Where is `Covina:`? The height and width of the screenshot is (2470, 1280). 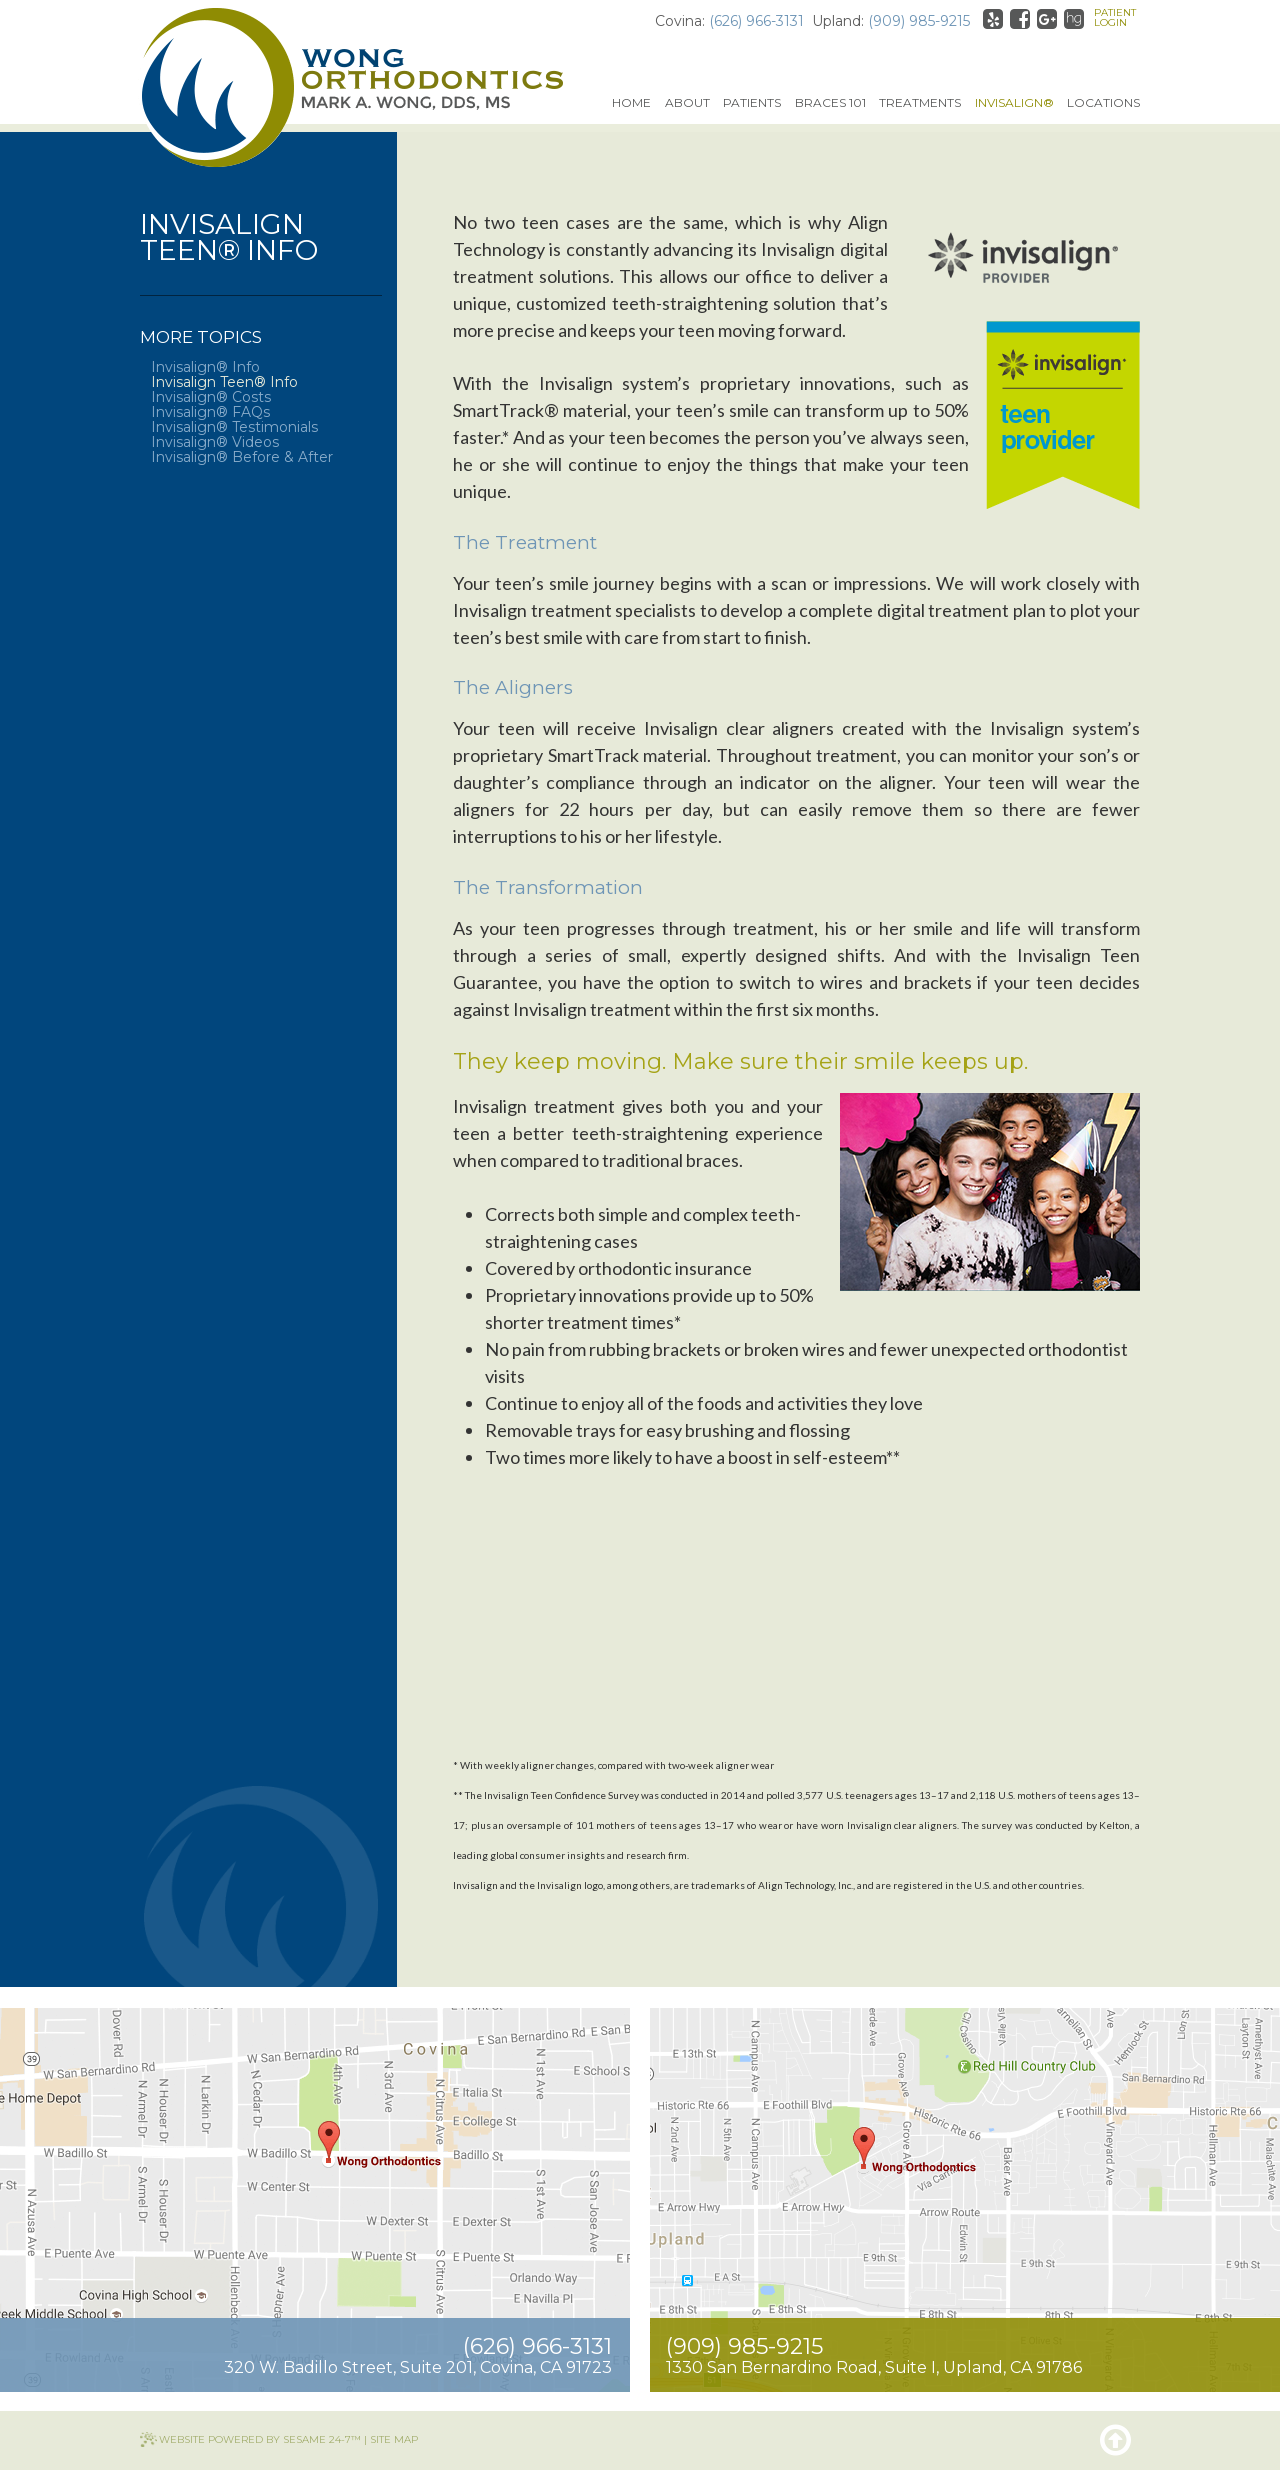
Covina: is located at coordinates (680, 21).